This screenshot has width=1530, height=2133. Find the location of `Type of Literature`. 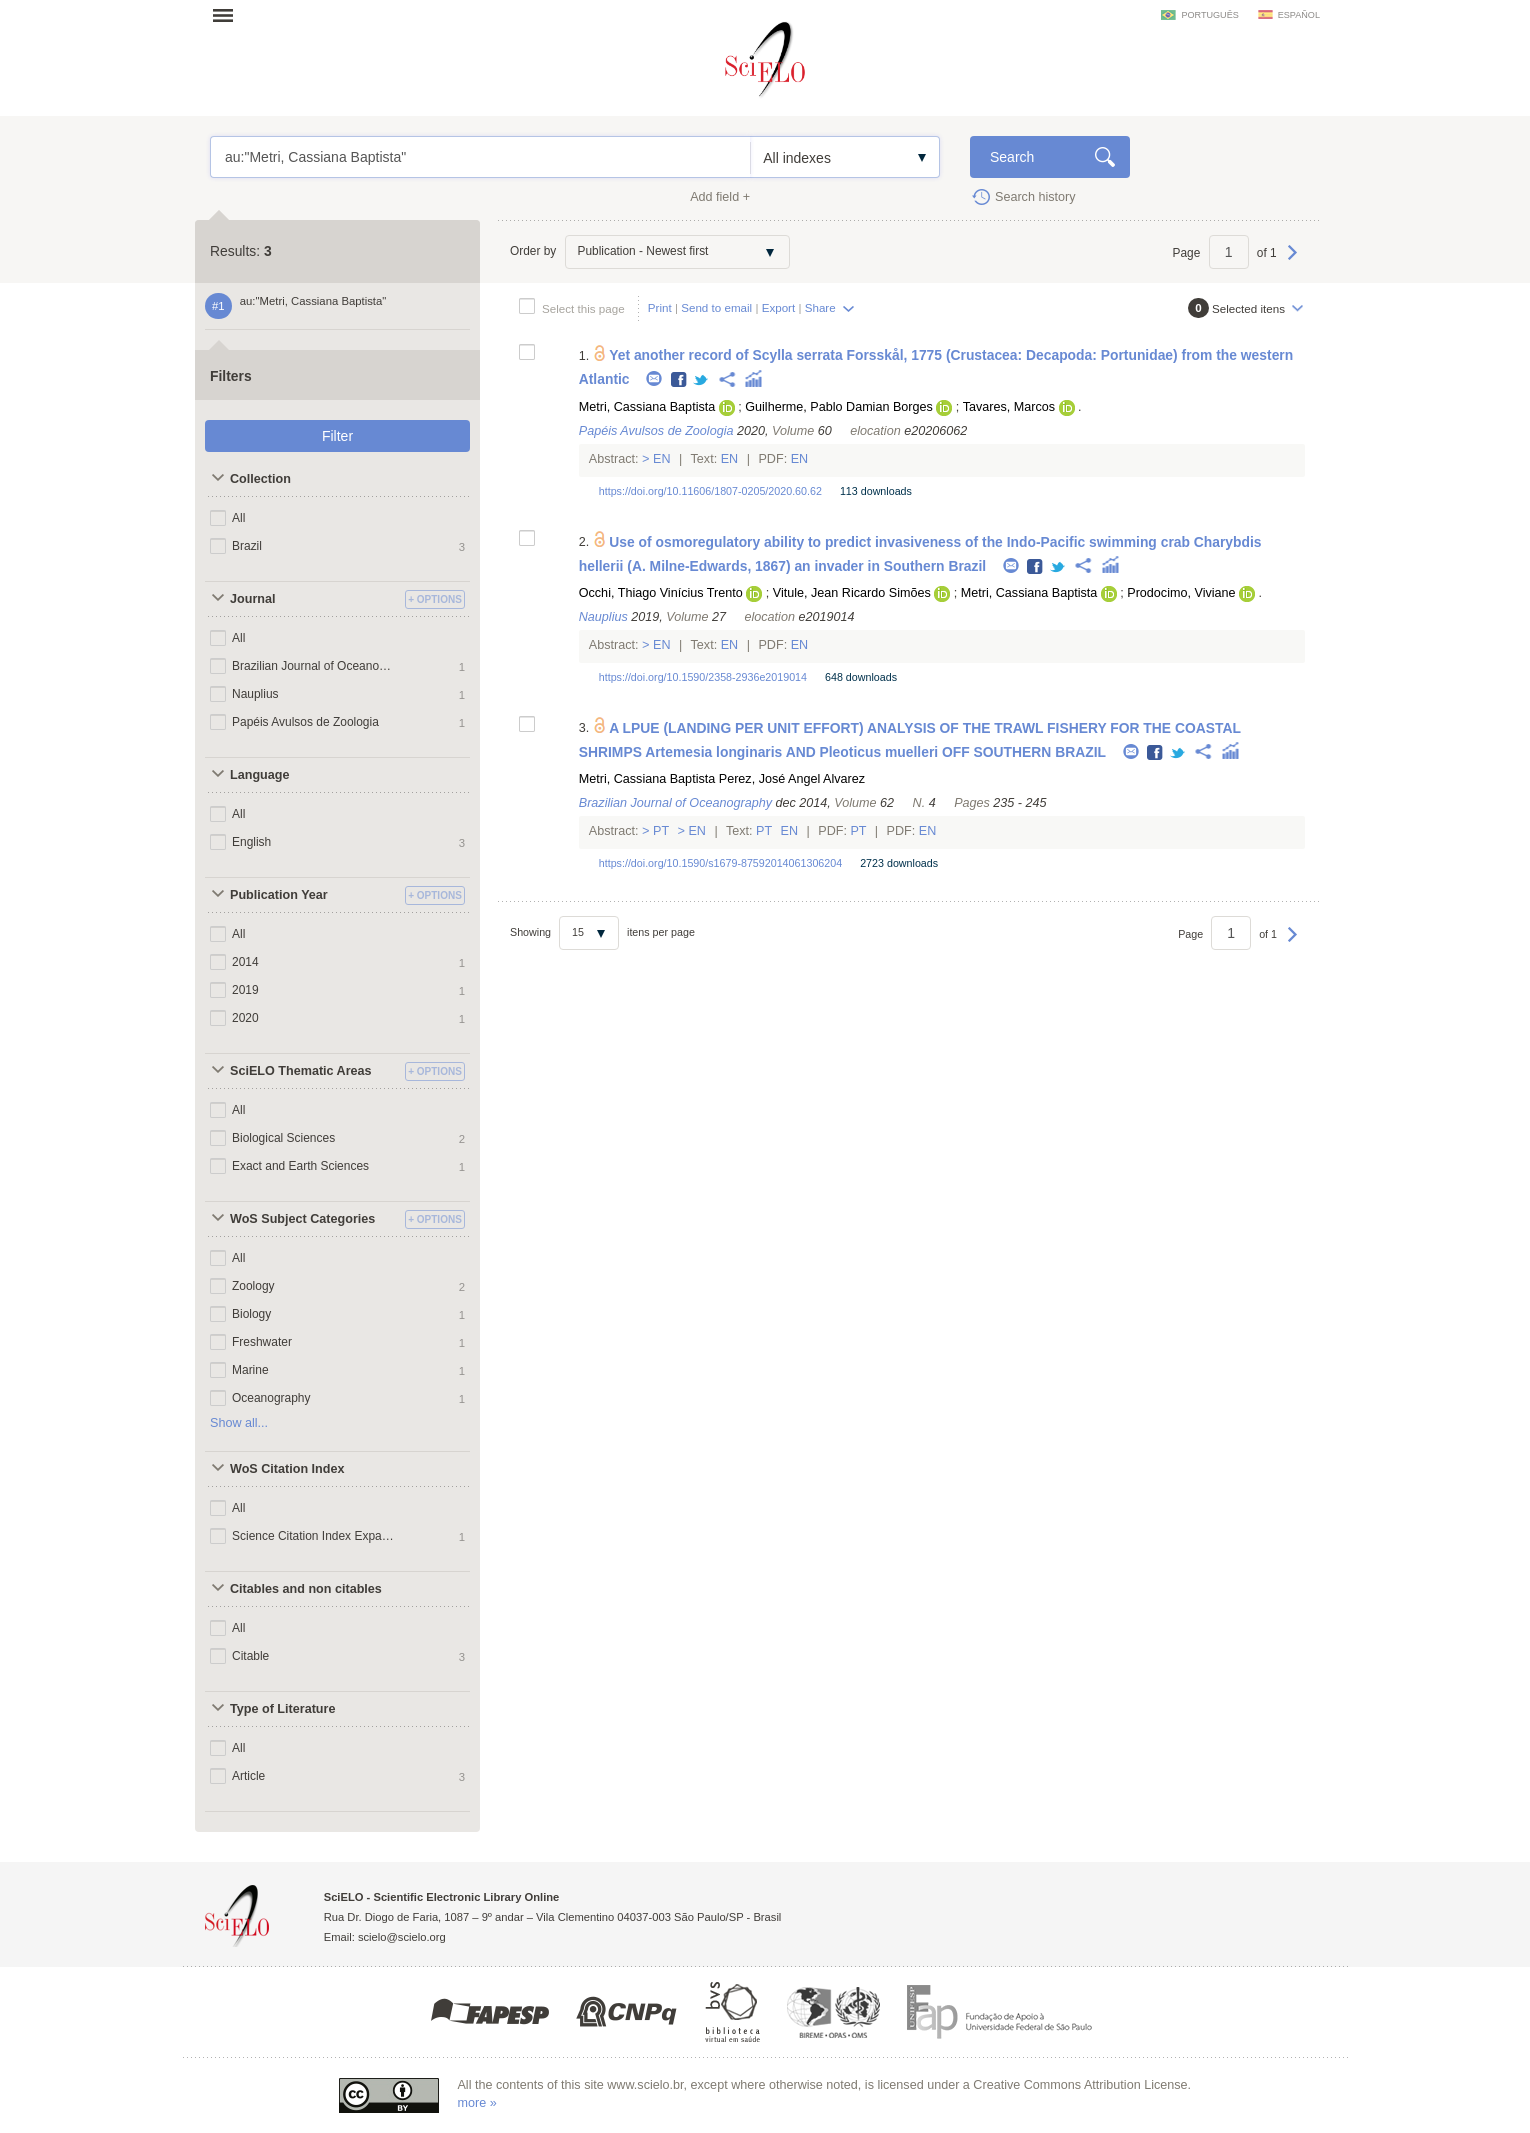

Type of Literature is located at coordinates (282, 1709).